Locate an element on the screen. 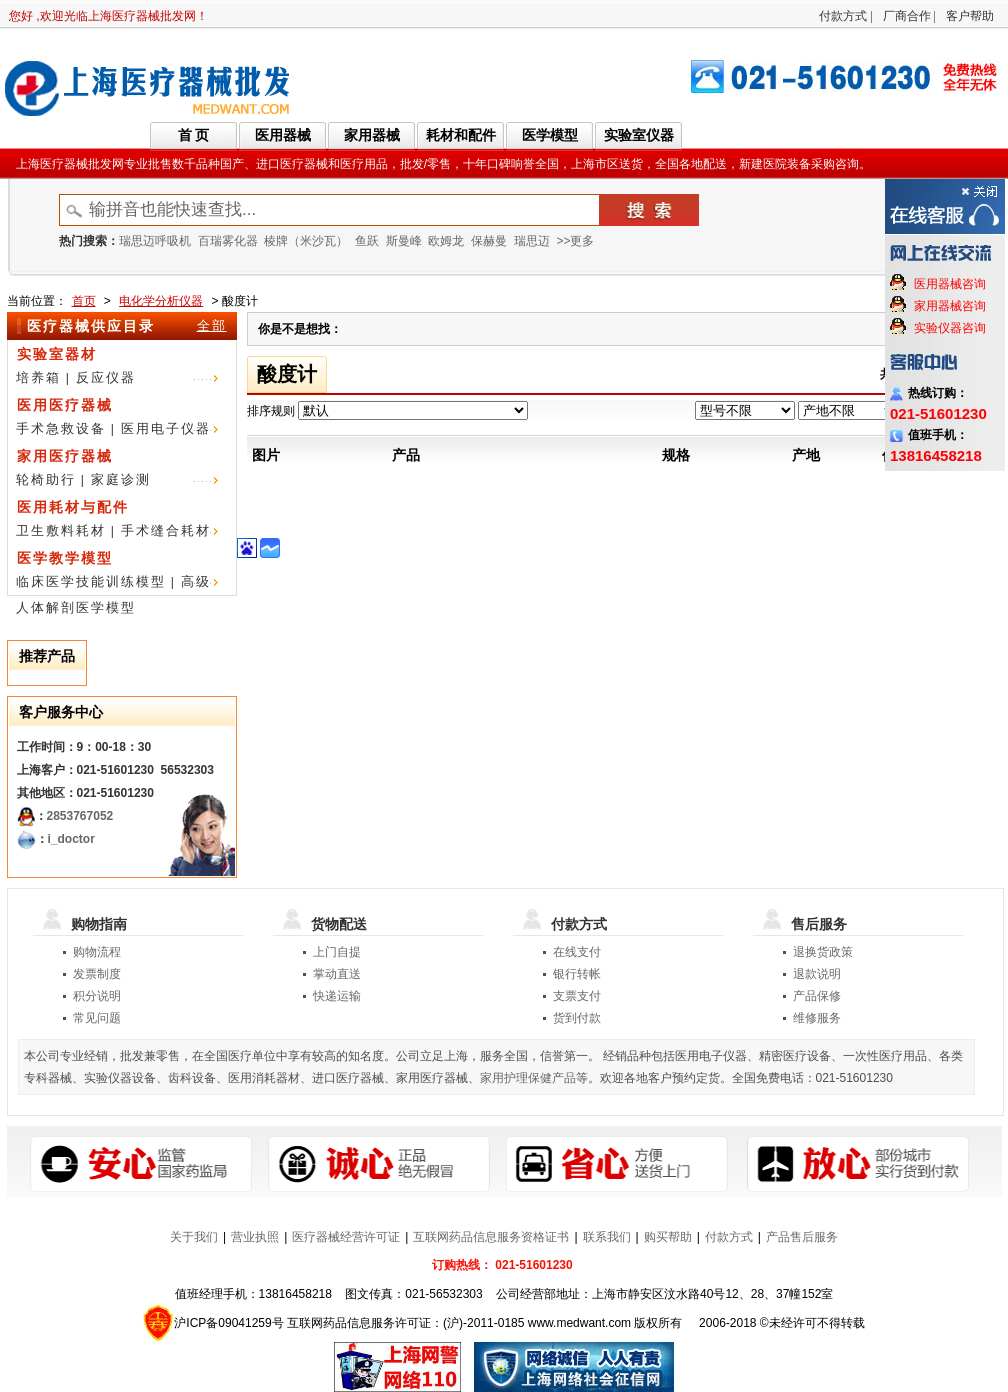 The height and width of the screenshot is (1392, 1008). 欧姆龙 is located at coordinates (446, 241).